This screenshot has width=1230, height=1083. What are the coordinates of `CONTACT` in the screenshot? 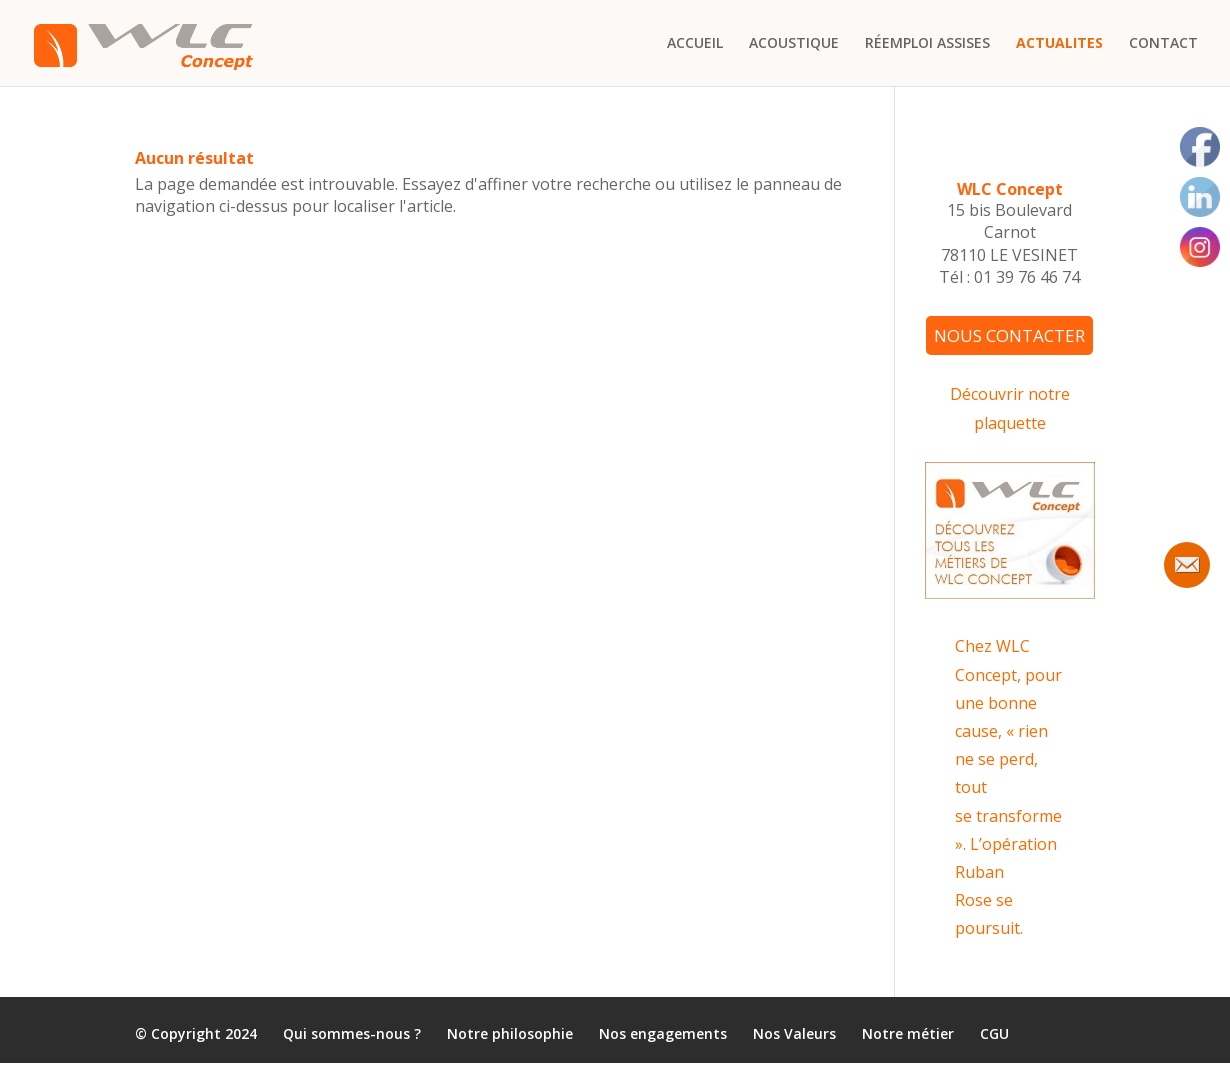 It's located at (1163, 44).